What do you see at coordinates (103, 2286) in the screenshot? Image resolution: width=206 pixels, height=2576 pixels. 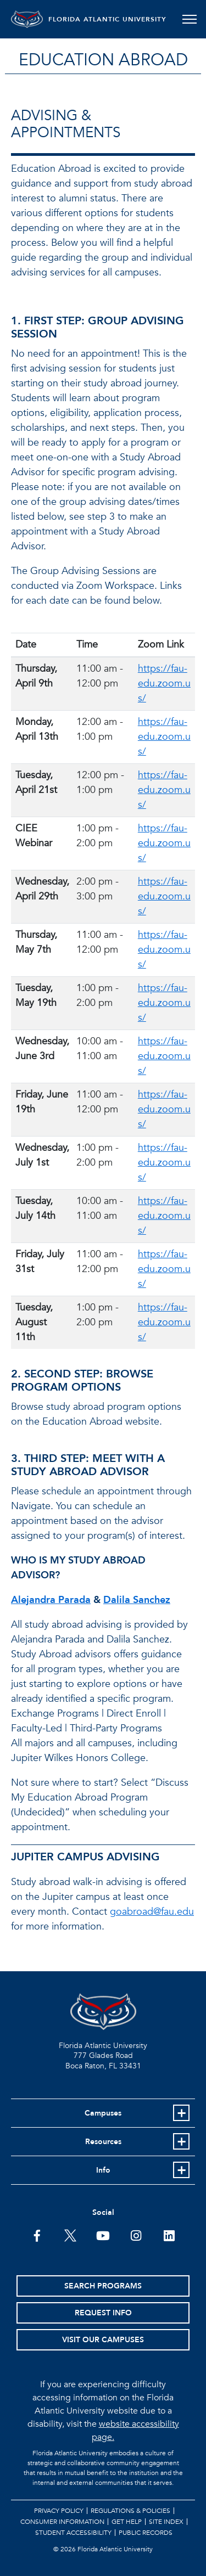 I see `Search Programs` at bounding box center [103, 2286].